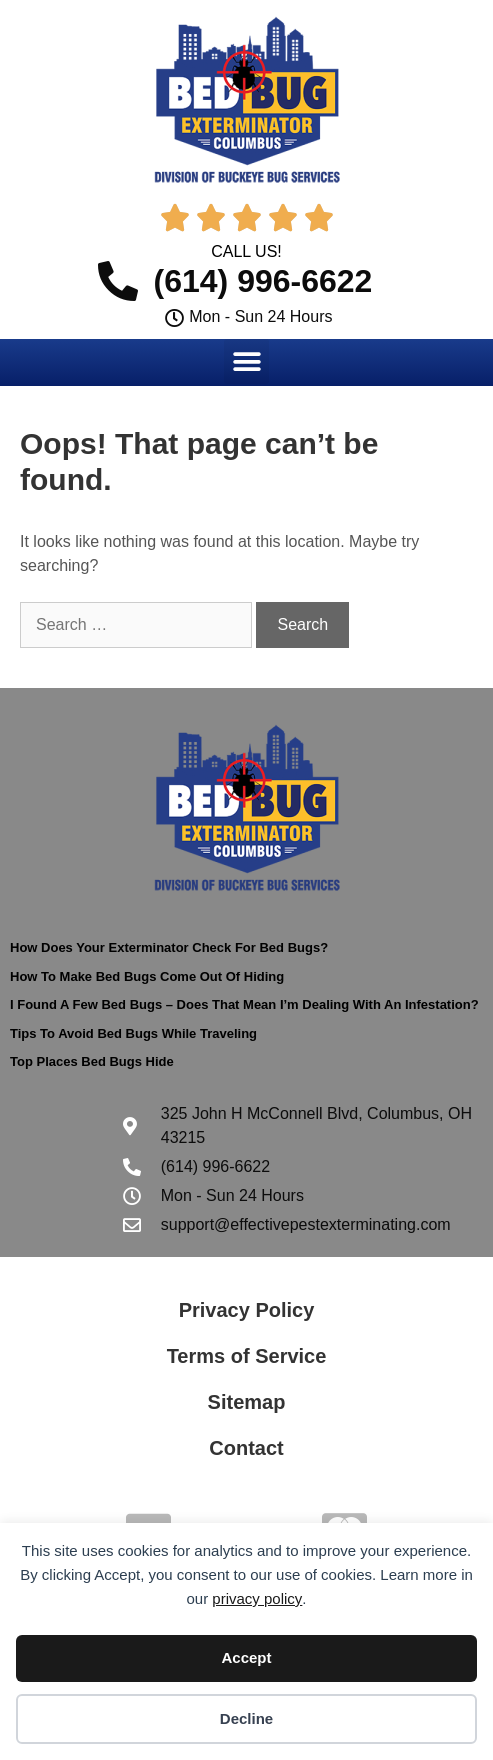  I want to click on Privacy Policy, so click(247, 1310).